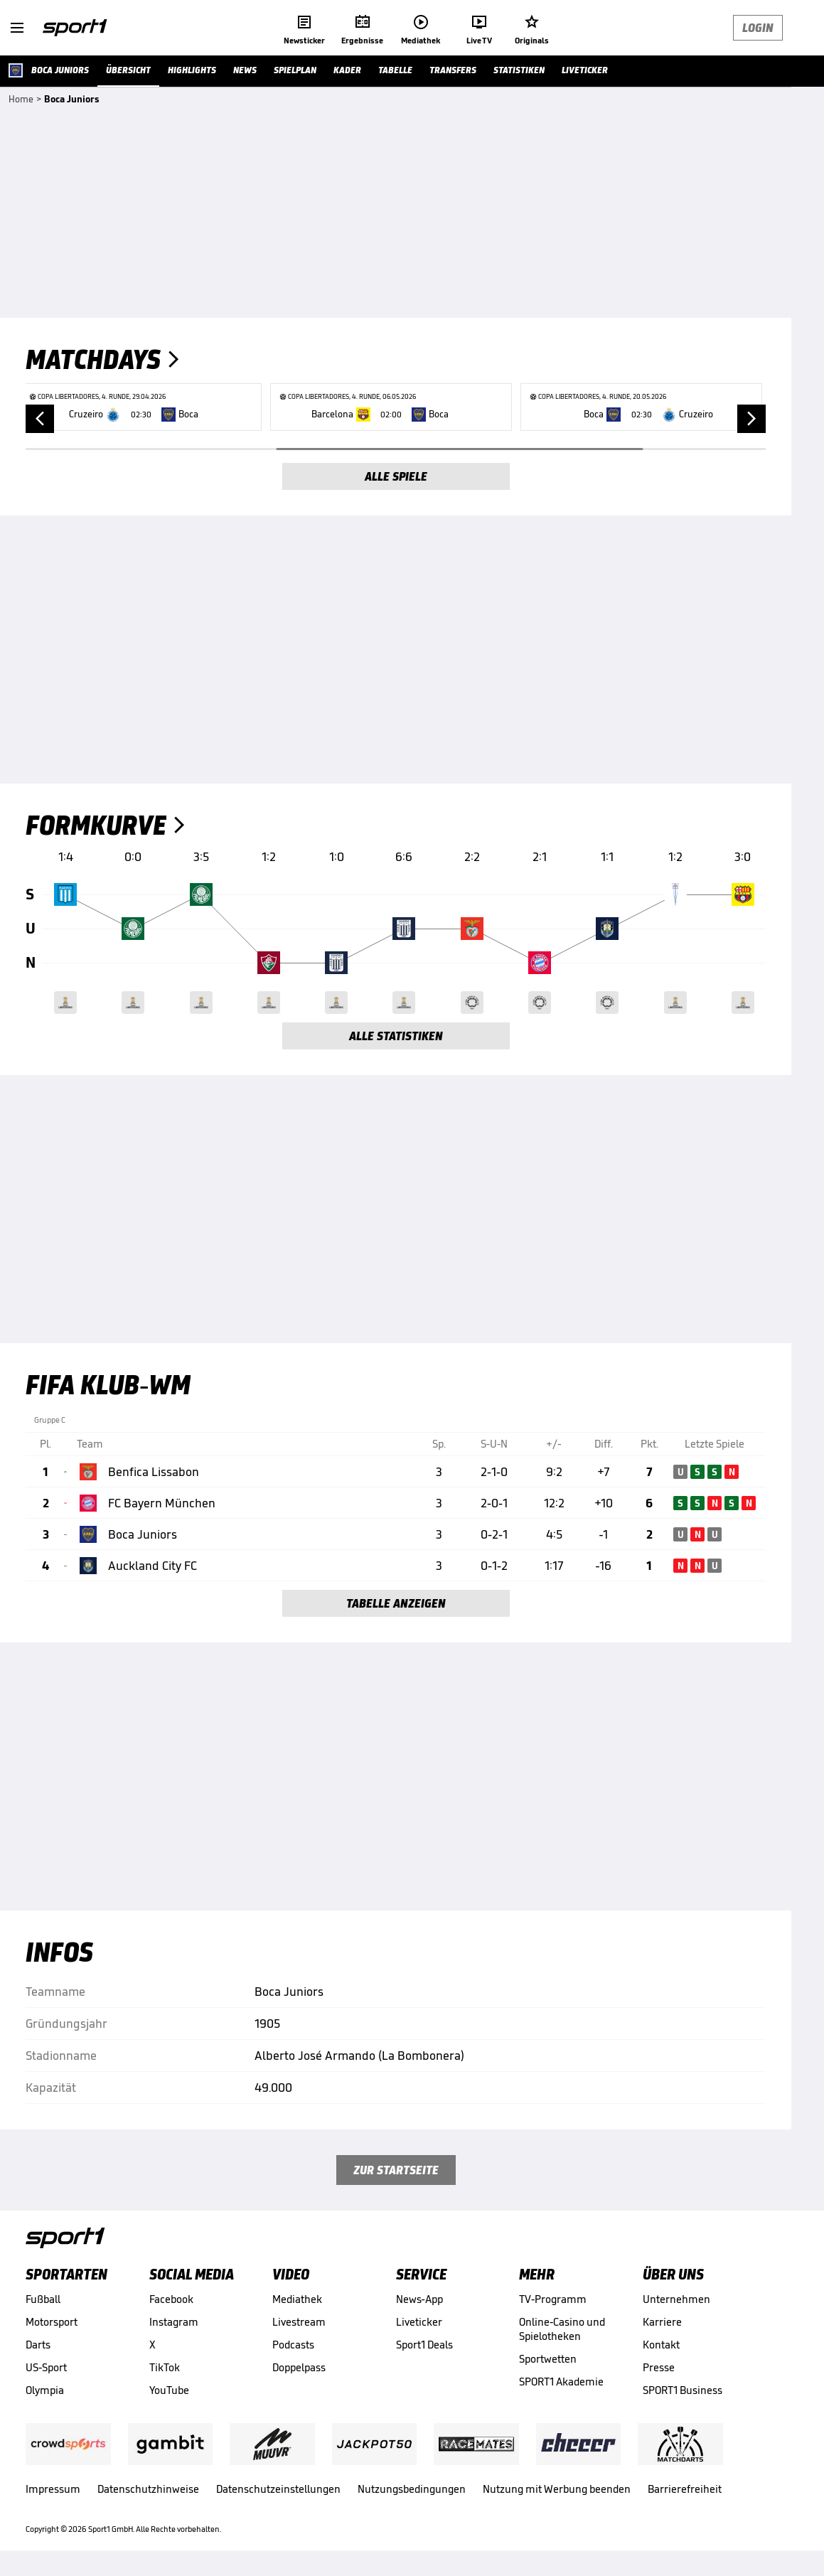 The width and height of the screenshot is (824, 2576). What do you see at coordinates (169, 2390) in the screenshot?
I see `YouTube` at bounding box center [169, 2390].